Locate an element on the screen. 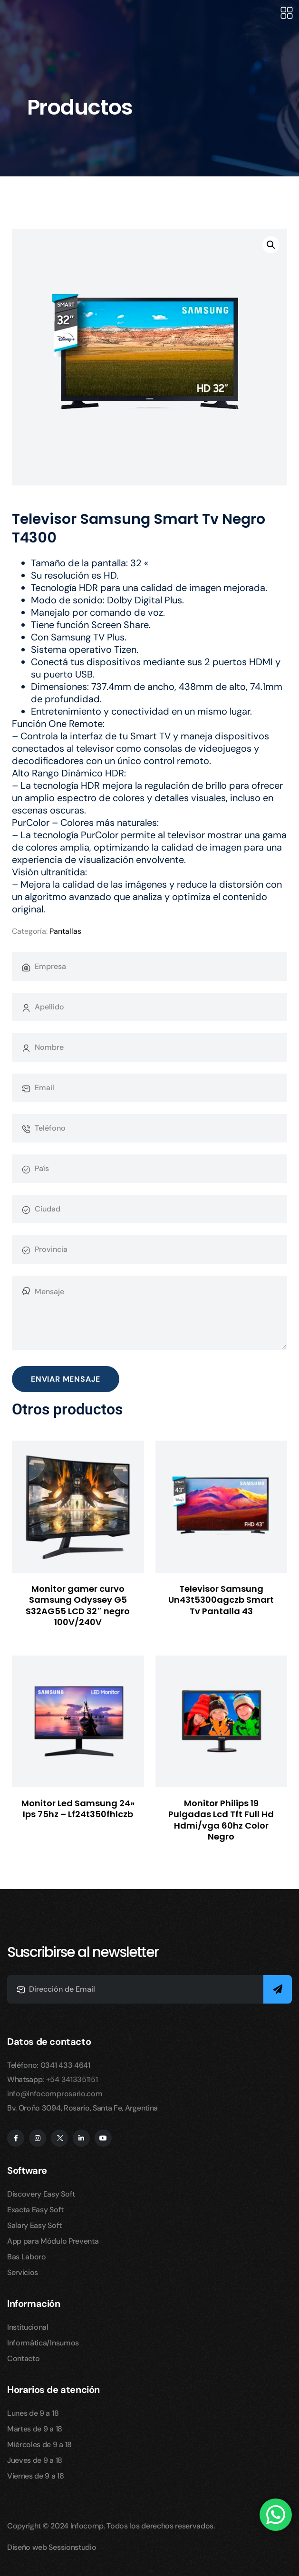 Image resolution: width=299 pixels, height=2576 pixels. Enviar Mensaje is located at coordinates (65, 1379).